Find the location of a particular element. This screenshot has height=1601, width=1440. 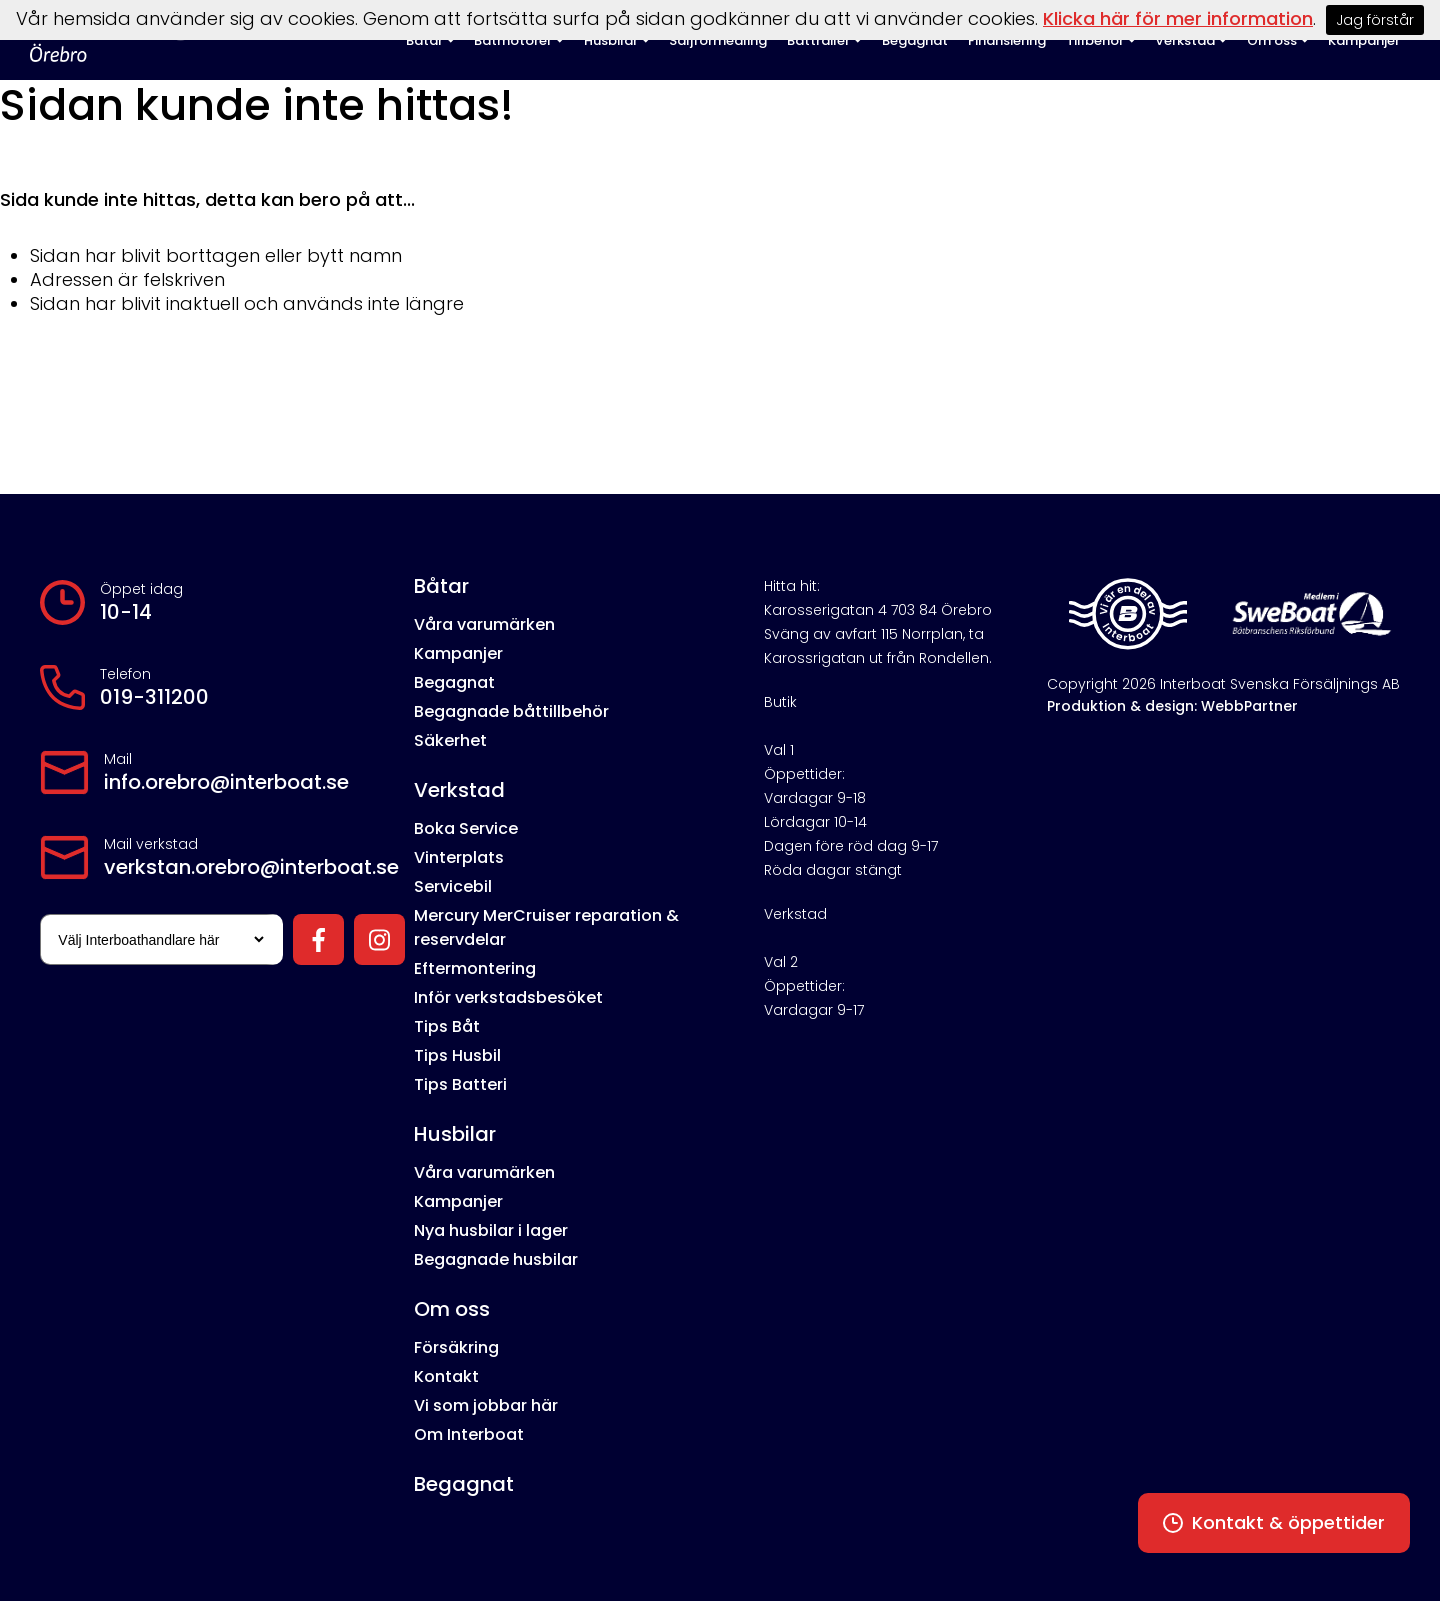

Tips Båt is located at coordinates (447, 1026).